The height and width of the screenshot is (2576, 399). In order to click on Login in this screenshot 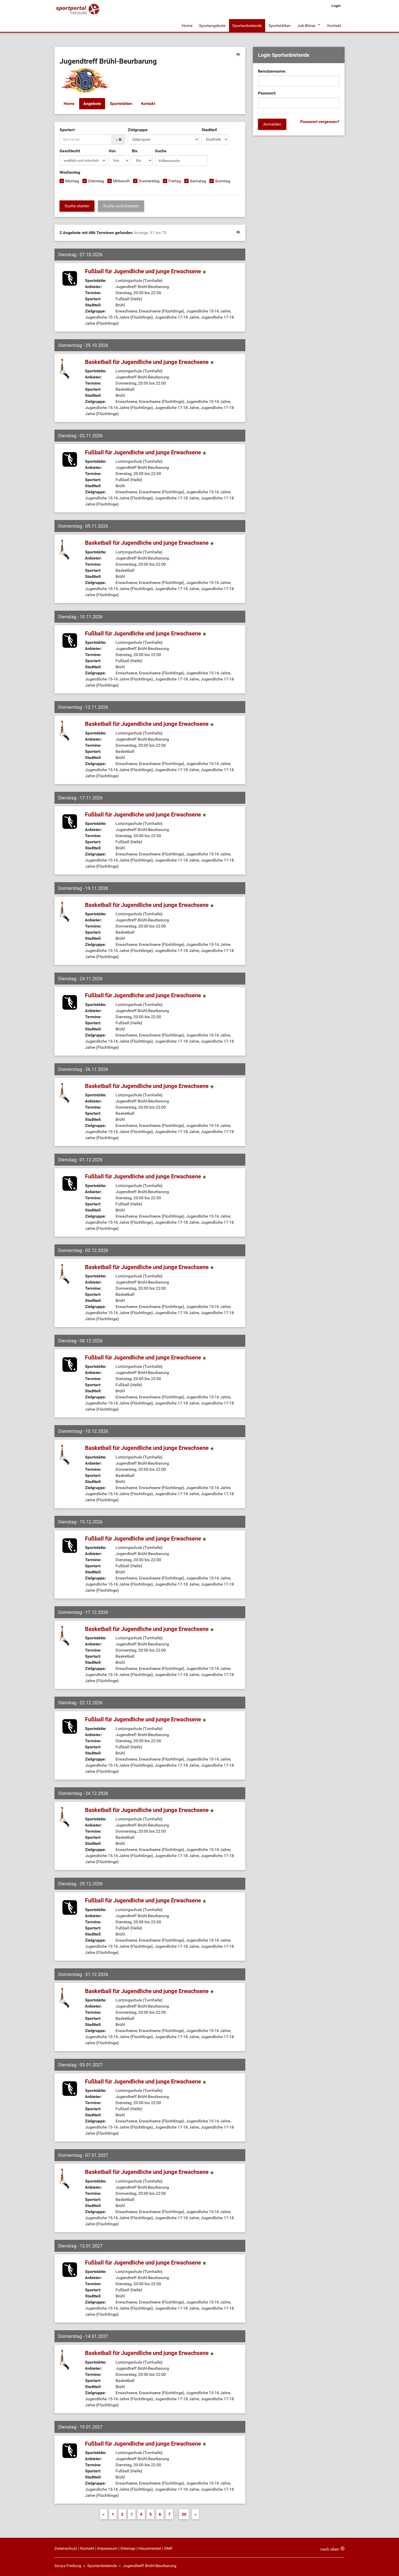, I will do `click(336, 6)`.